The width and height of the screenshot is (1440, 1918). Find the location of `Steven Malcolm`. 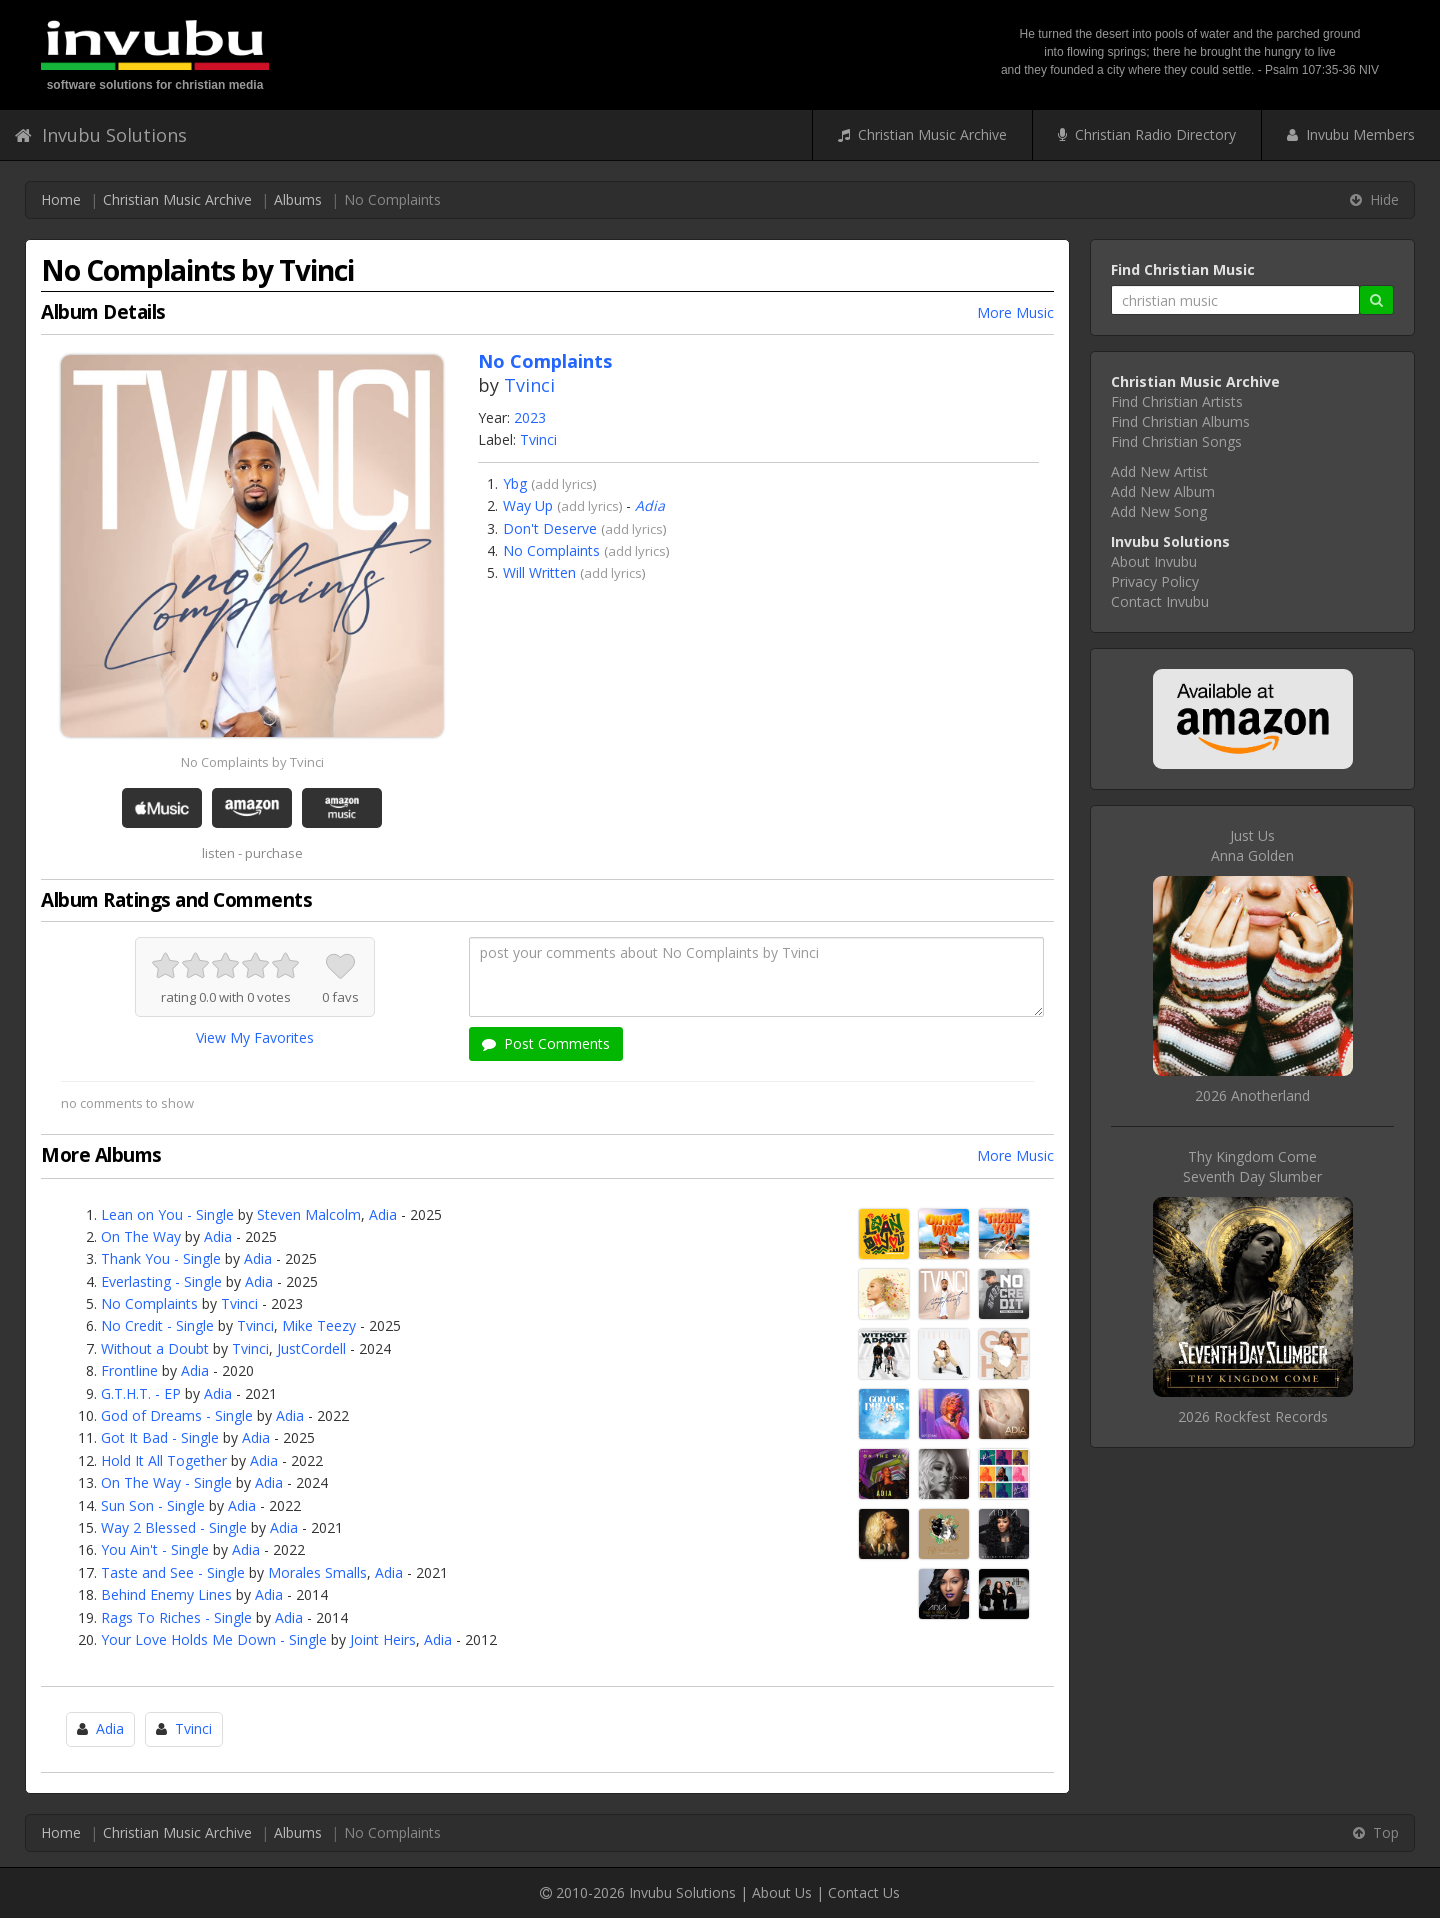

Steven Malcolm is located at coordinates (309, 1214).